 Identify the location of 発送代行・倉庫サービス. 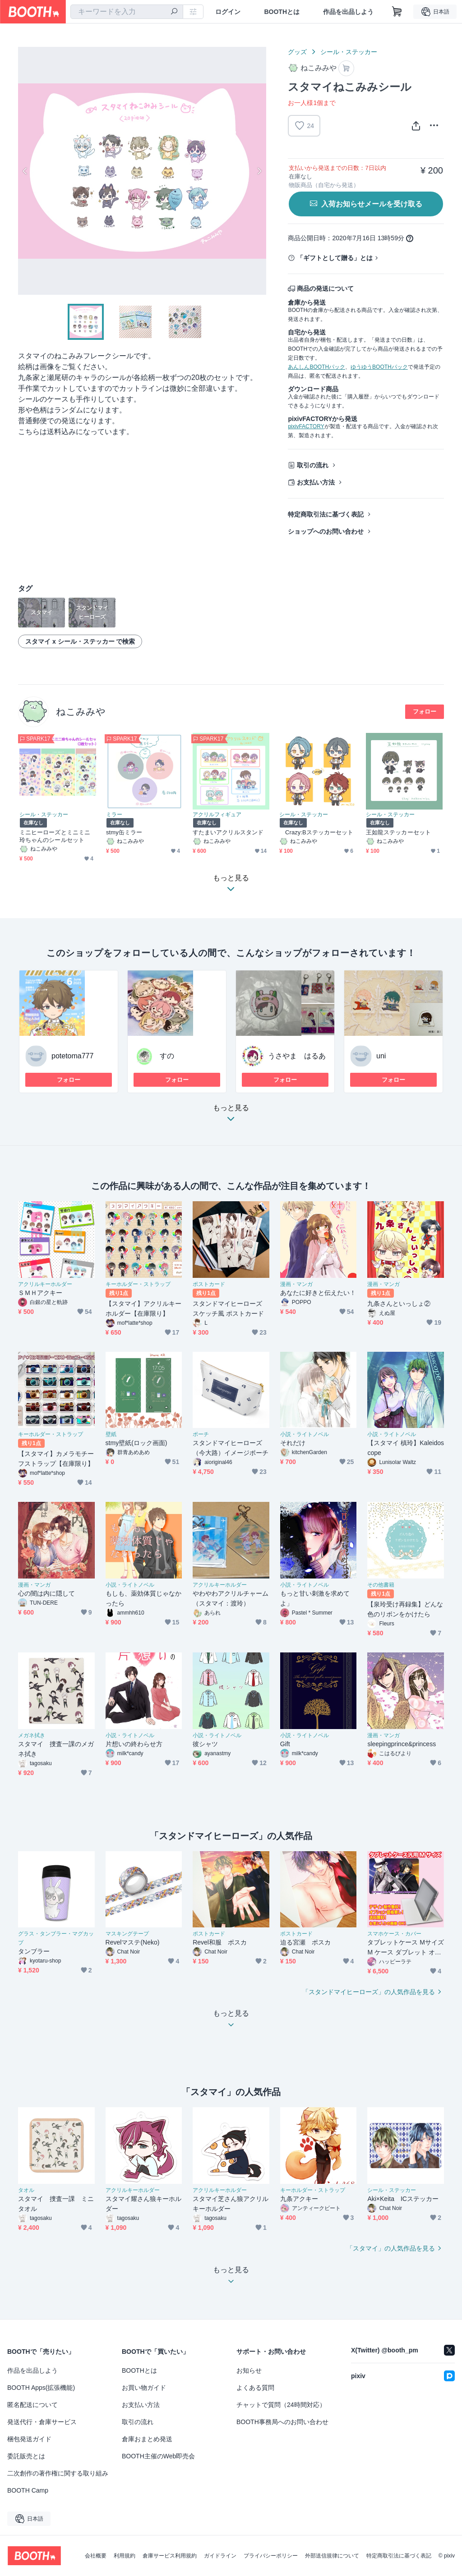
(42, 2421).